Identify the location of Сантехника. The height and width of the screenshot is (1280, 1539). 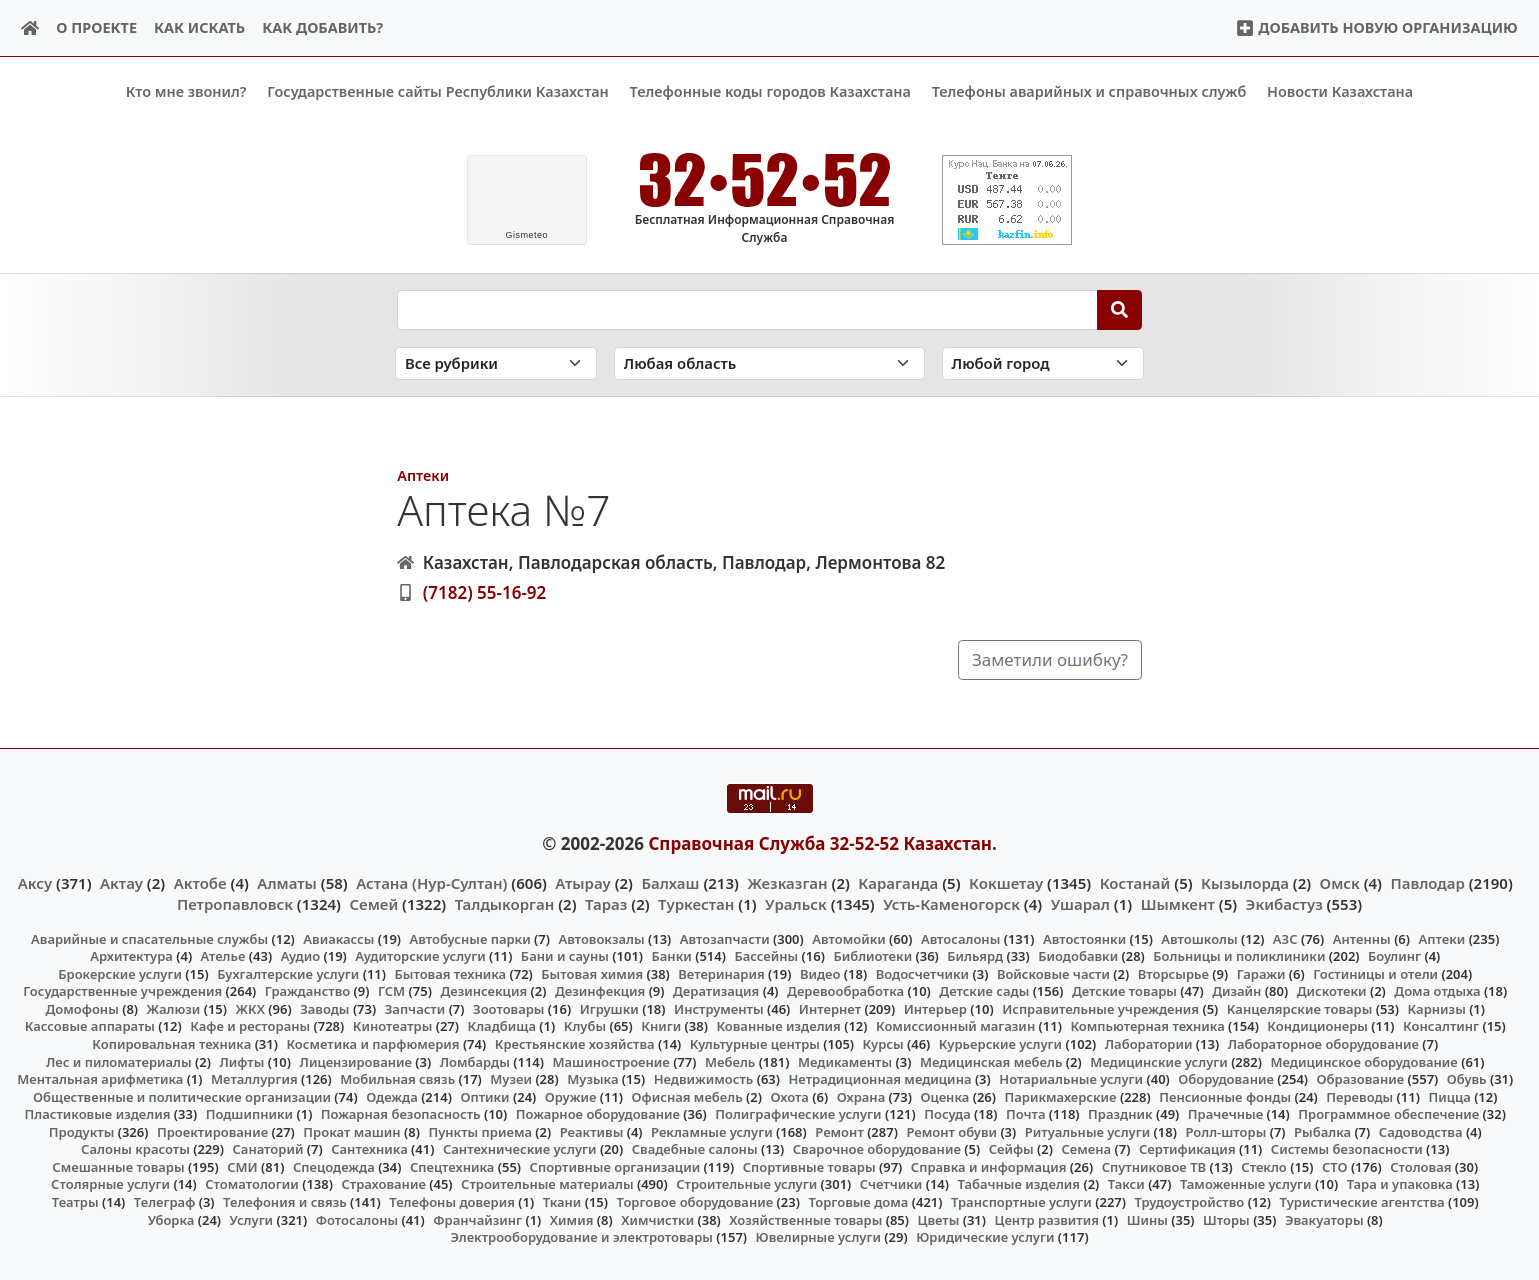
(369, 1149).